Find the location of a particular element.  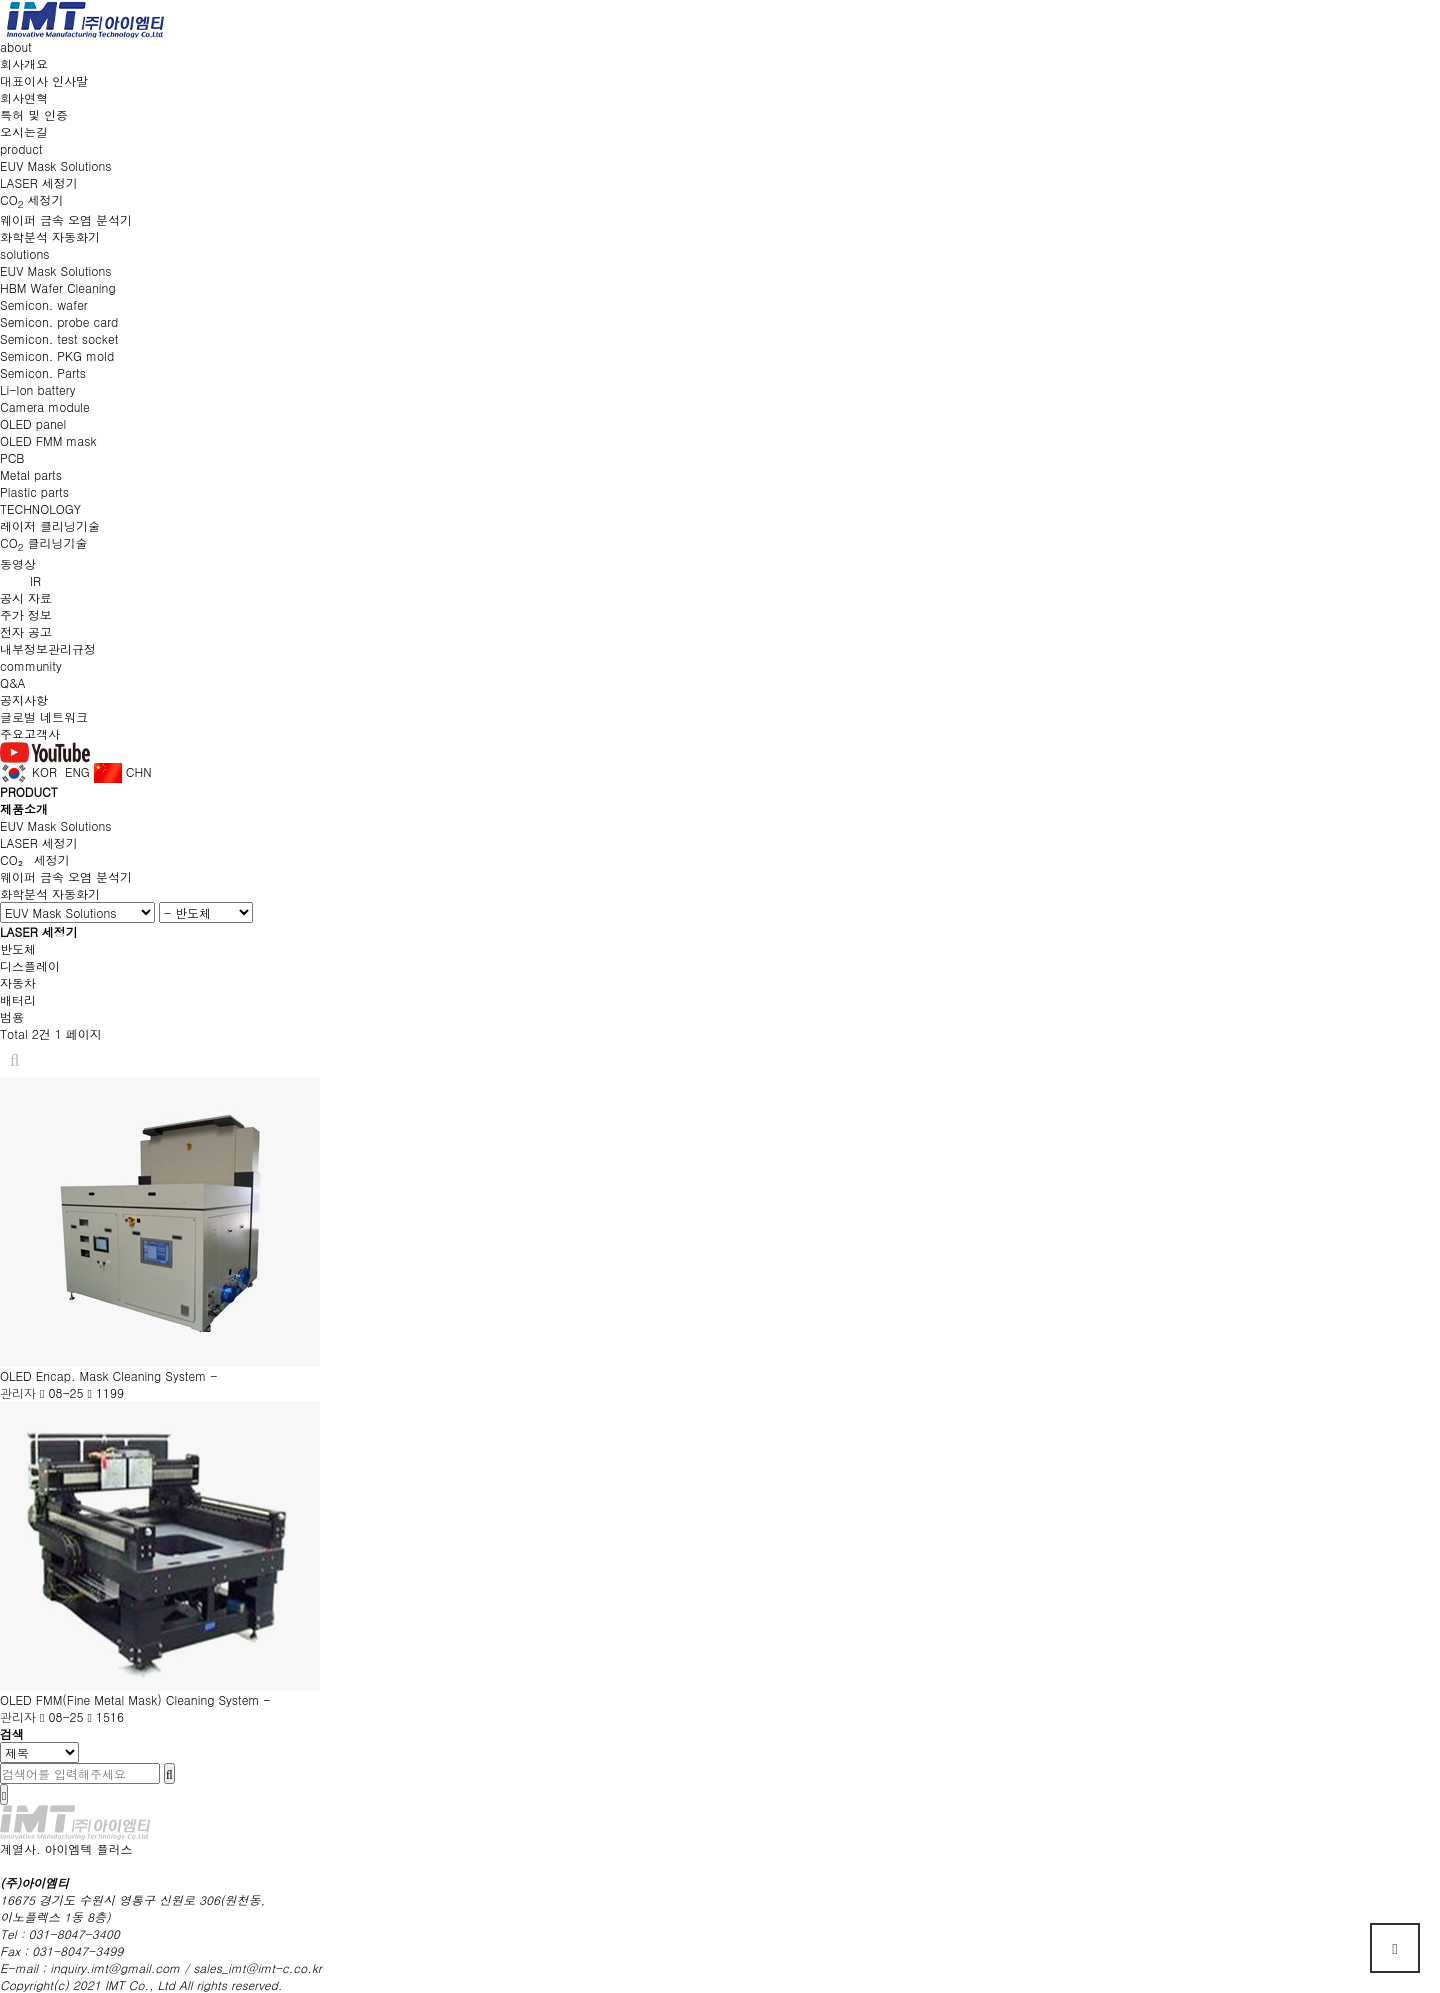

배터리 is located at coordinates (18, 999).